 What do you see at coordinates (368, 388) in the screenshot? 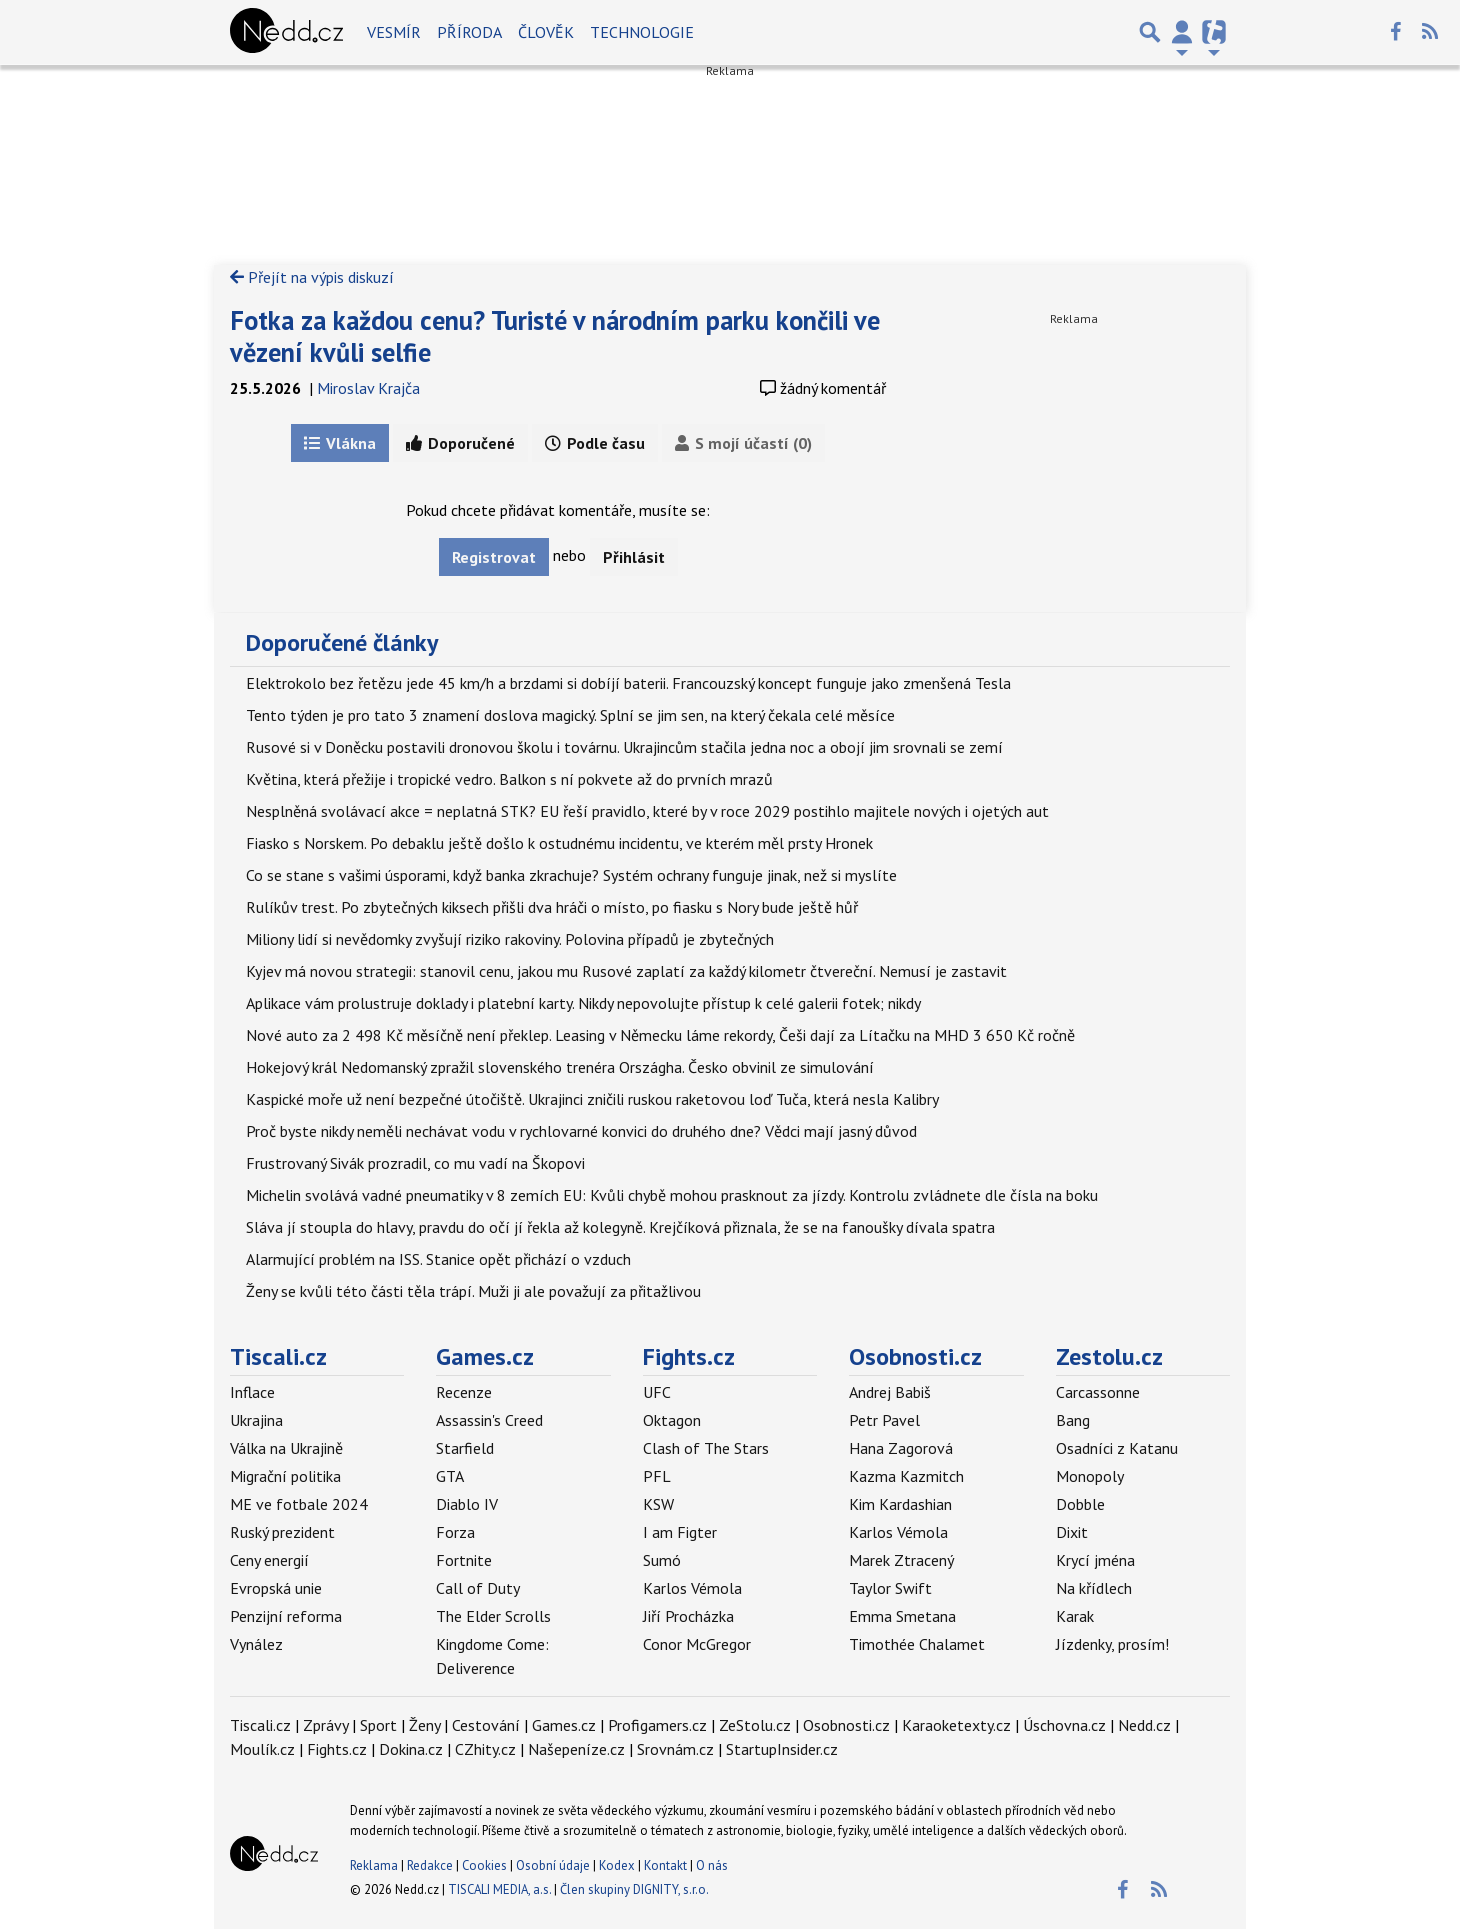
I see `Miroslav Krajča` at bounding box center [368, 388].